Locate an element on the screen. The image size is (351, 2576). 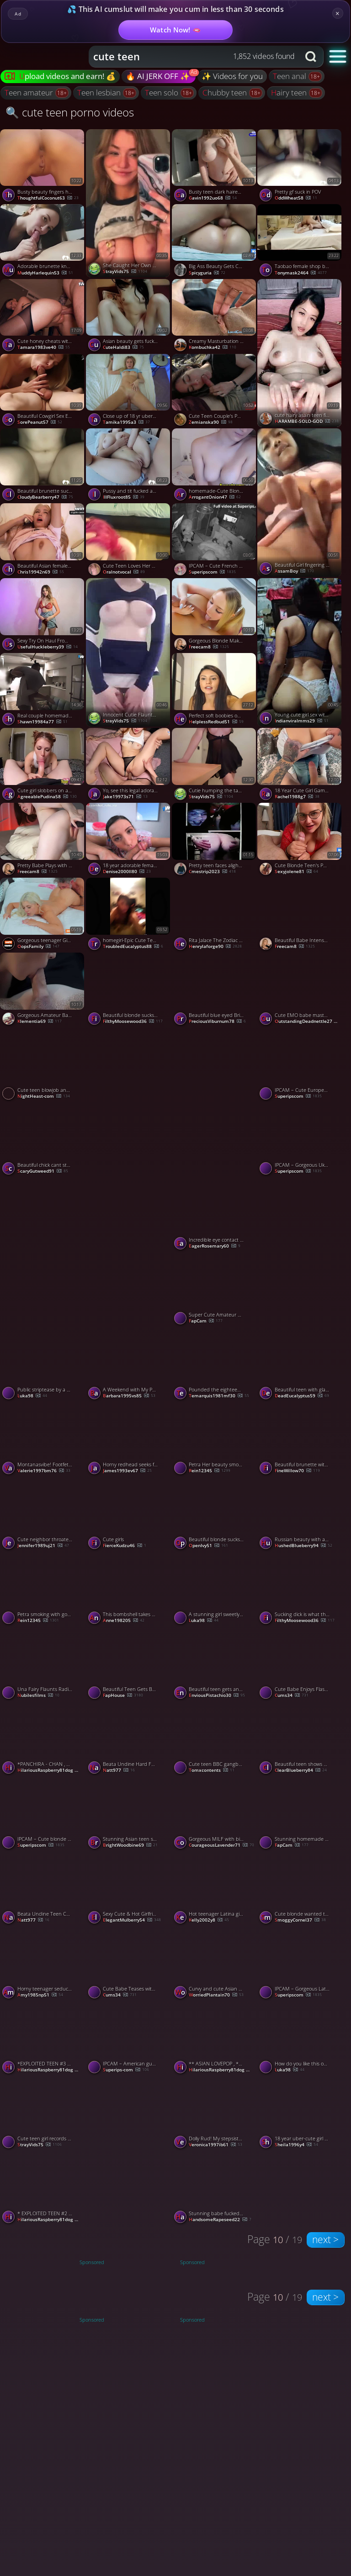
teen amateur is located at coordinates (30, 92).